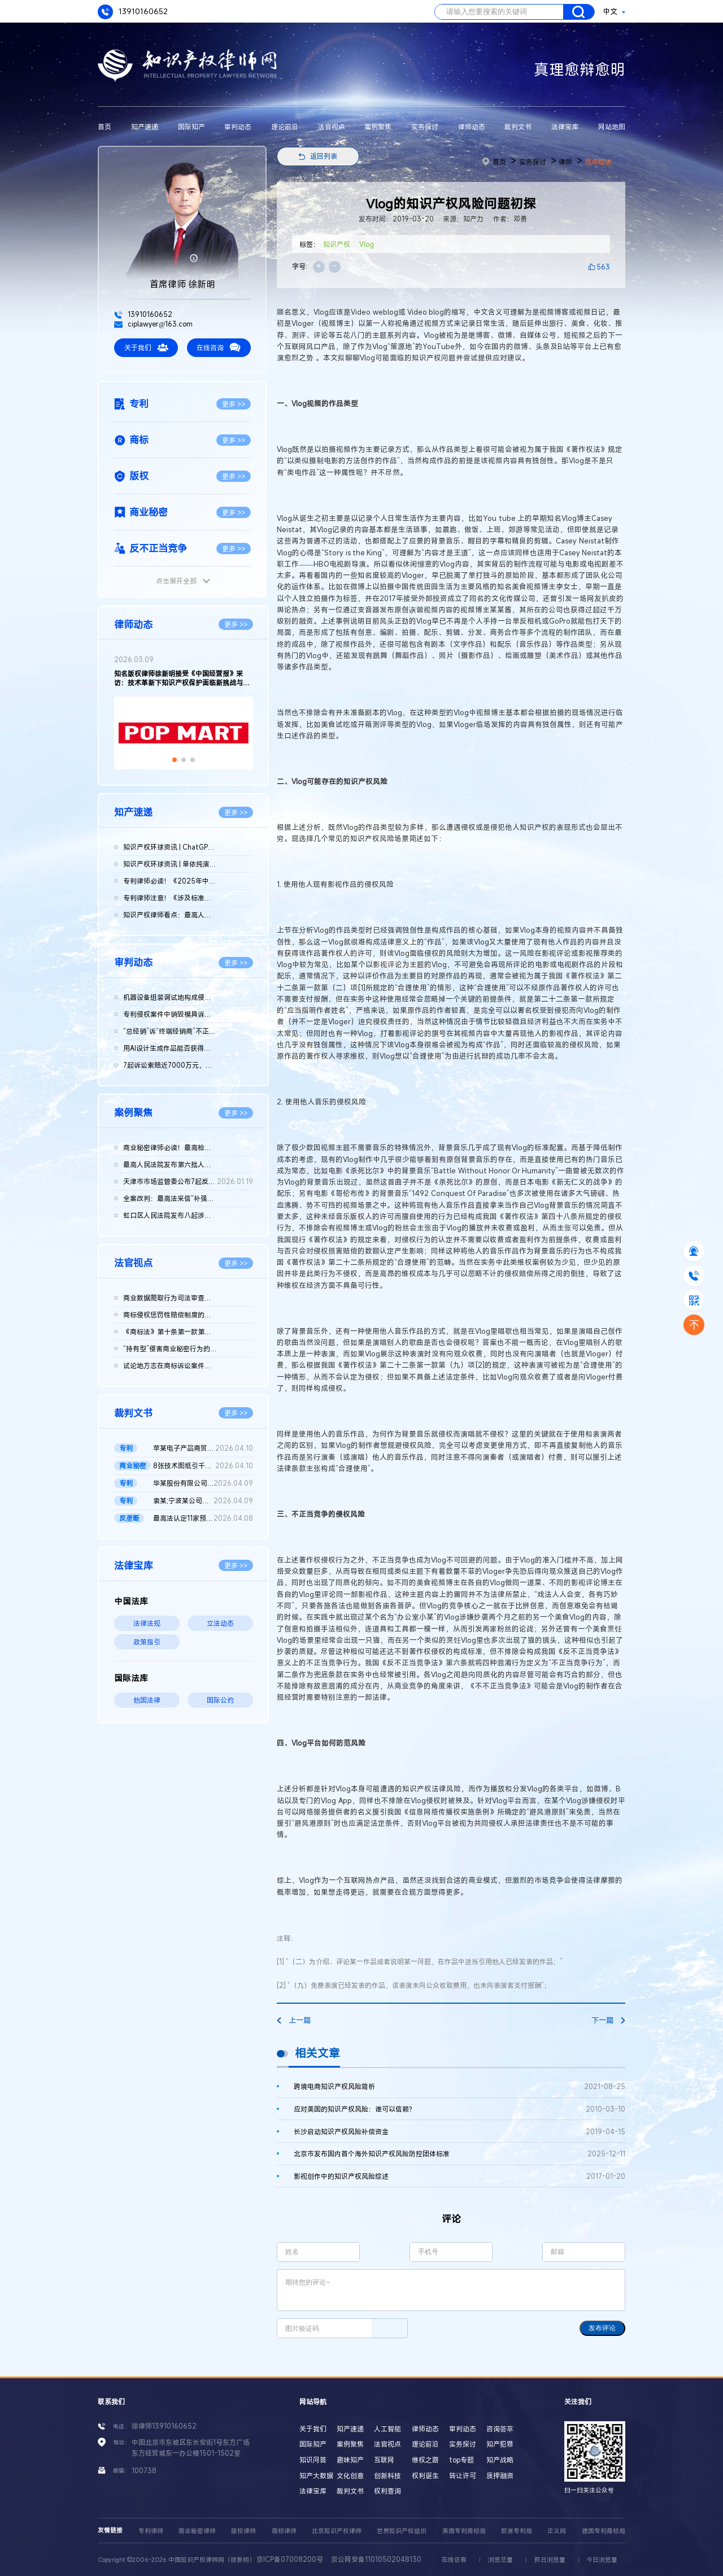  Describe the element at coordinates (516, 2531) in the screenshot. I see `欧洲专利局` at that location.